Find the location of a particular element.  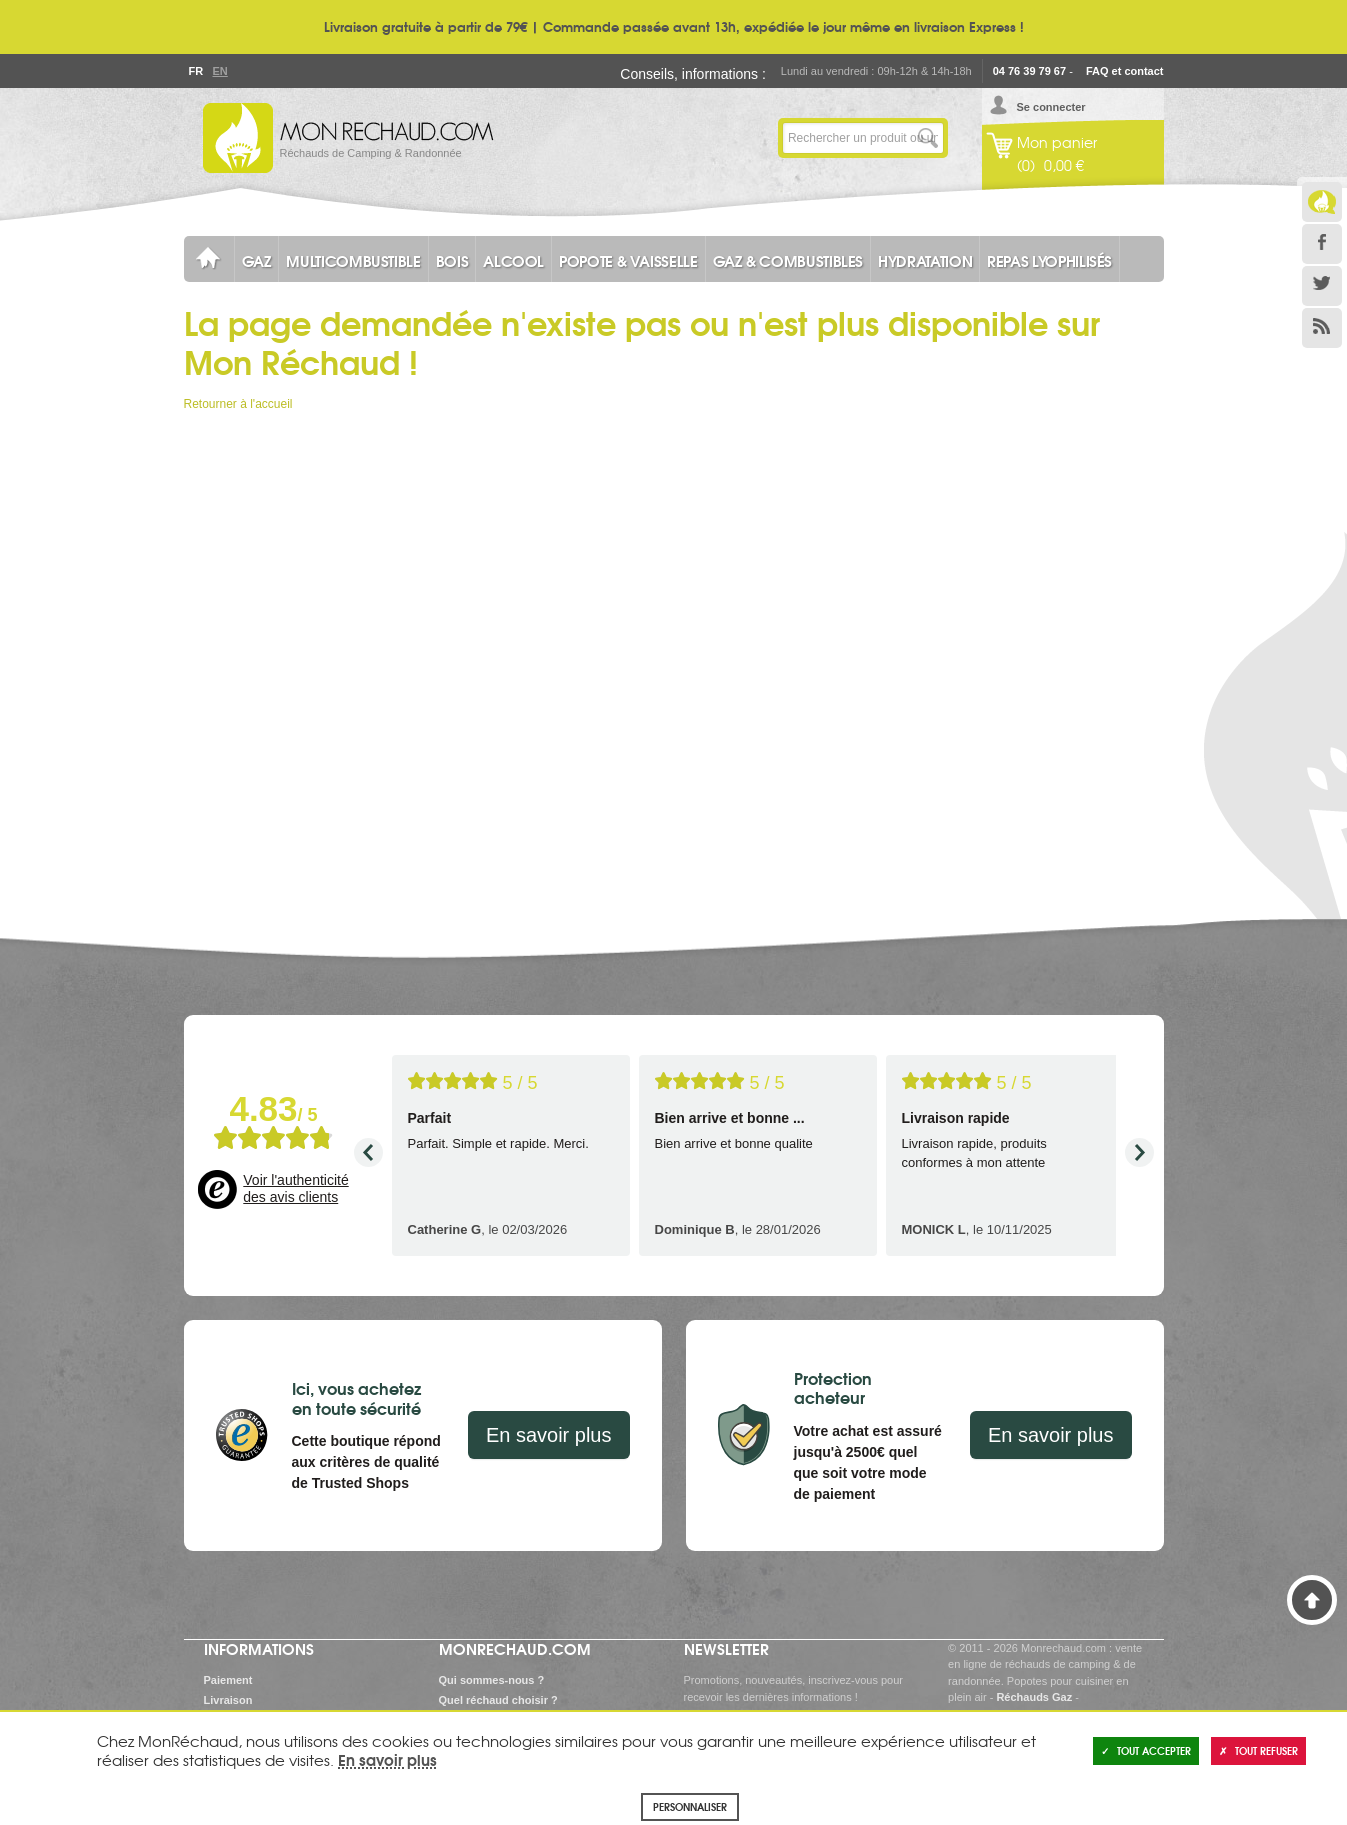

Lancer is located at coordinates (928, 138).